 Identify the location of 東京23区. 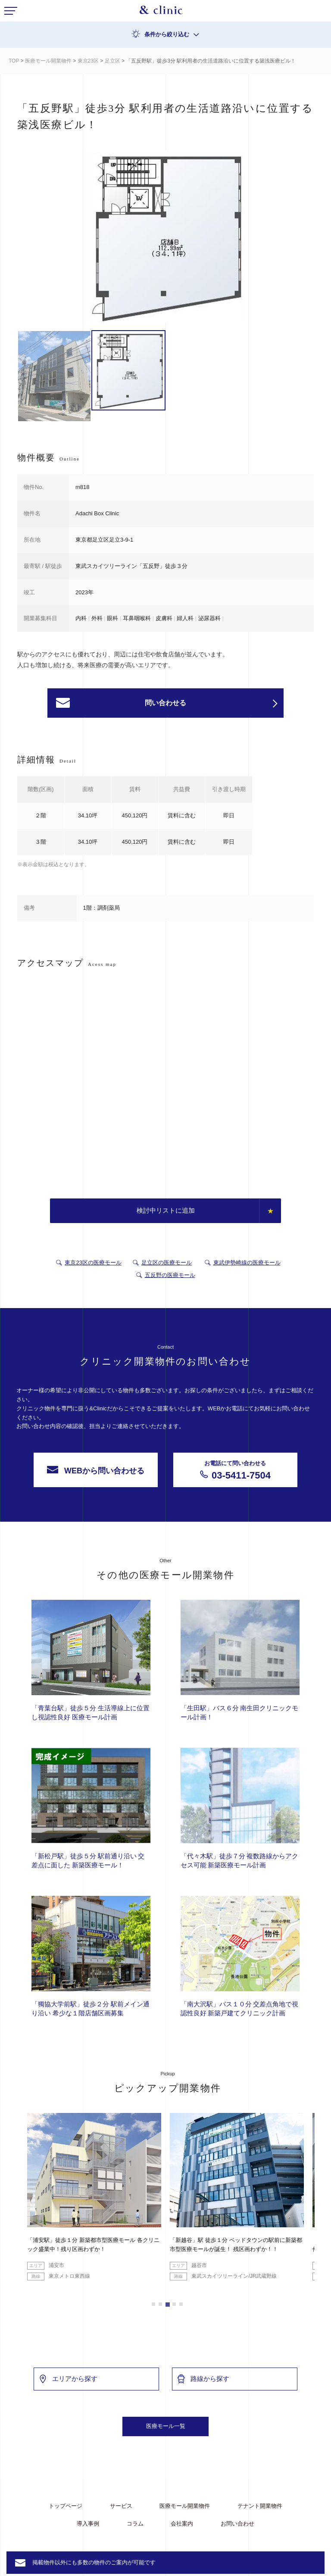
(88, 61).